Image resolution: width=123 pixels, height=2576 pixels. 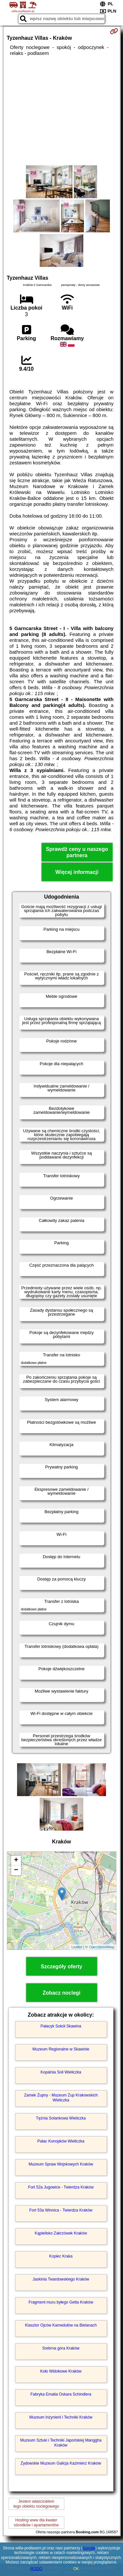 I want to click on + [button], so click(x=16, y=1860).